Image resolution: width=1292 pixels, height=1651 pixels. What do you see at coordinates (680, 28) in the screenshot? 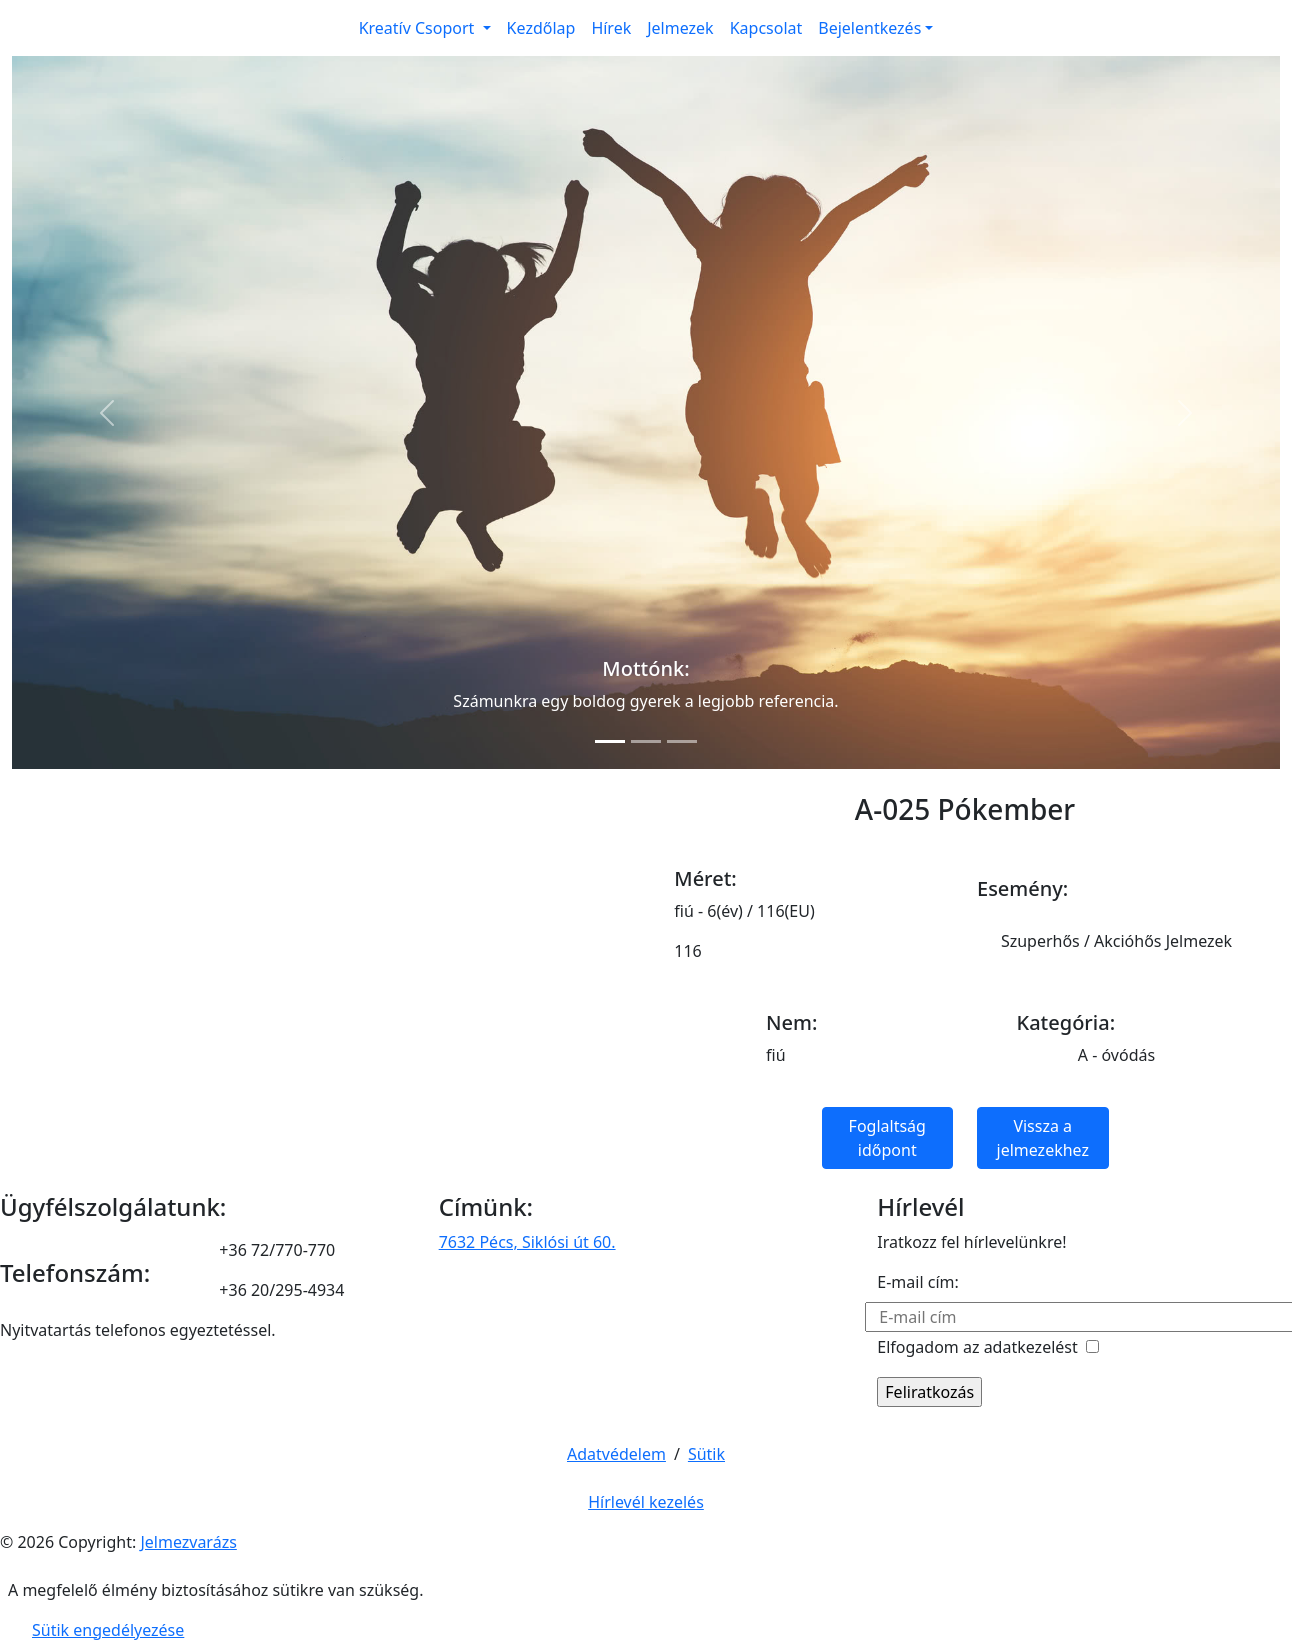
I see `Jelmezek` at bounding box center [680, 28].